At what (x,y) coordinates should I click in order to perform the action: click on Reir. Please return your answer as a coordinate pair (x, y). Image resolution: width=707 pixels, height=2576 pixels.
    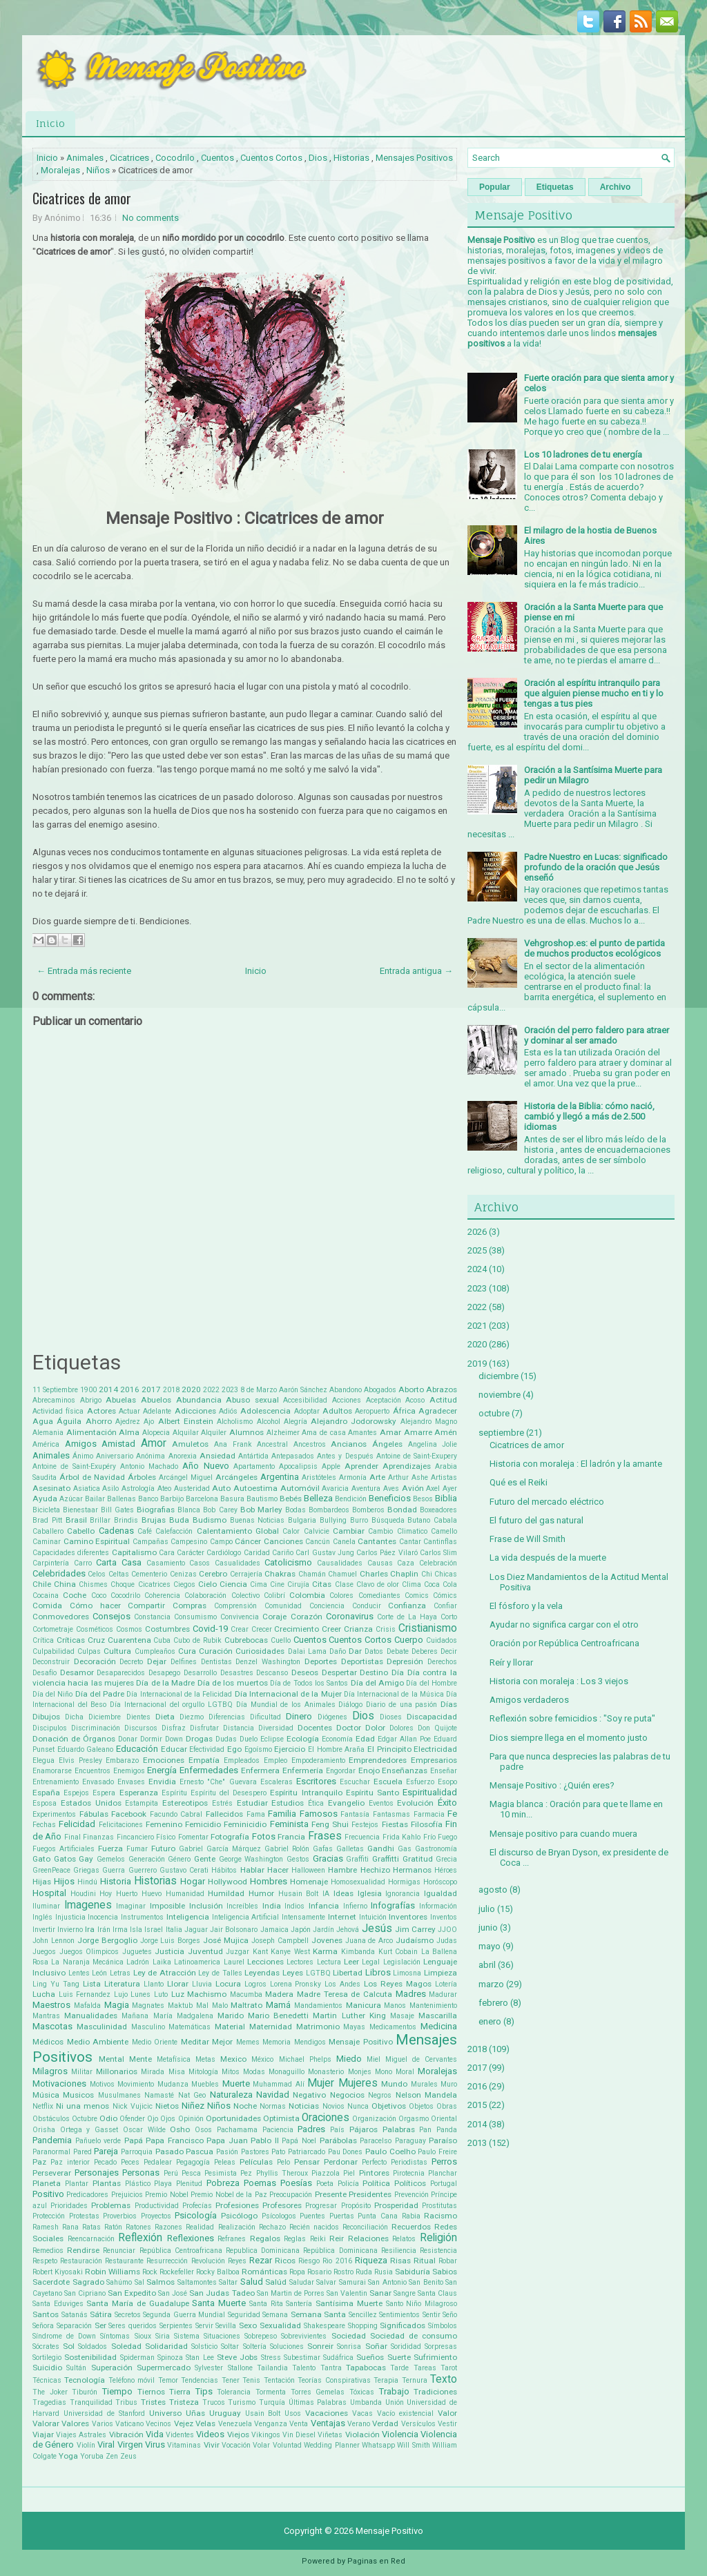
    Looking at the image, I should click on (336, 2238).